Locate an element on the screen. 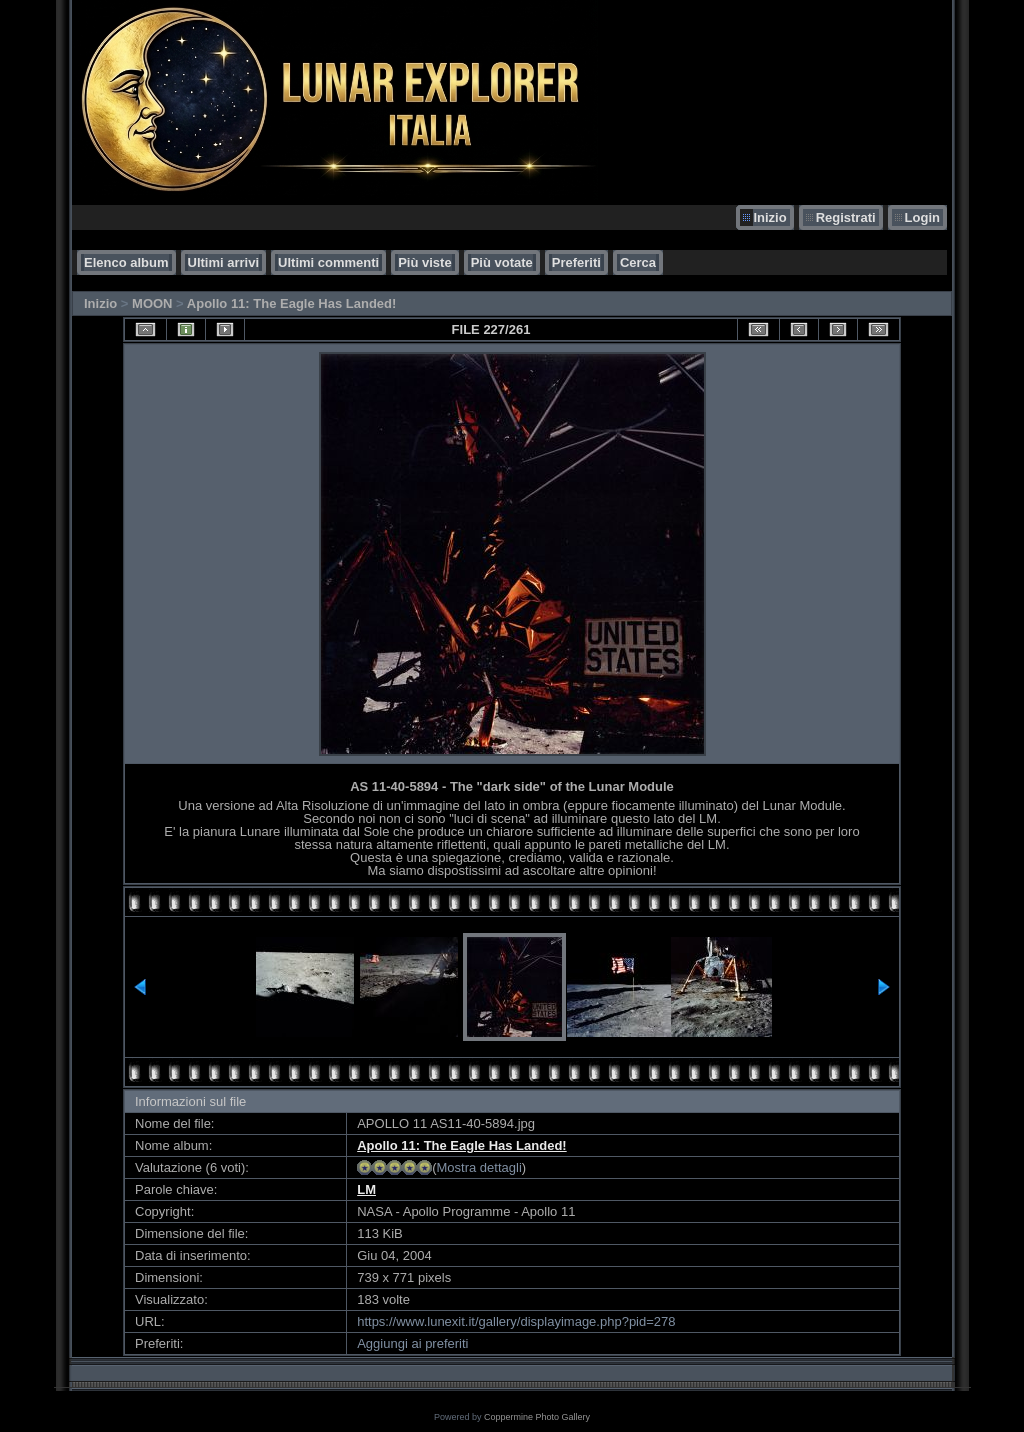 This screenshot has height=1432, width=1024. Preferiti is located at coordinates (576, 262).